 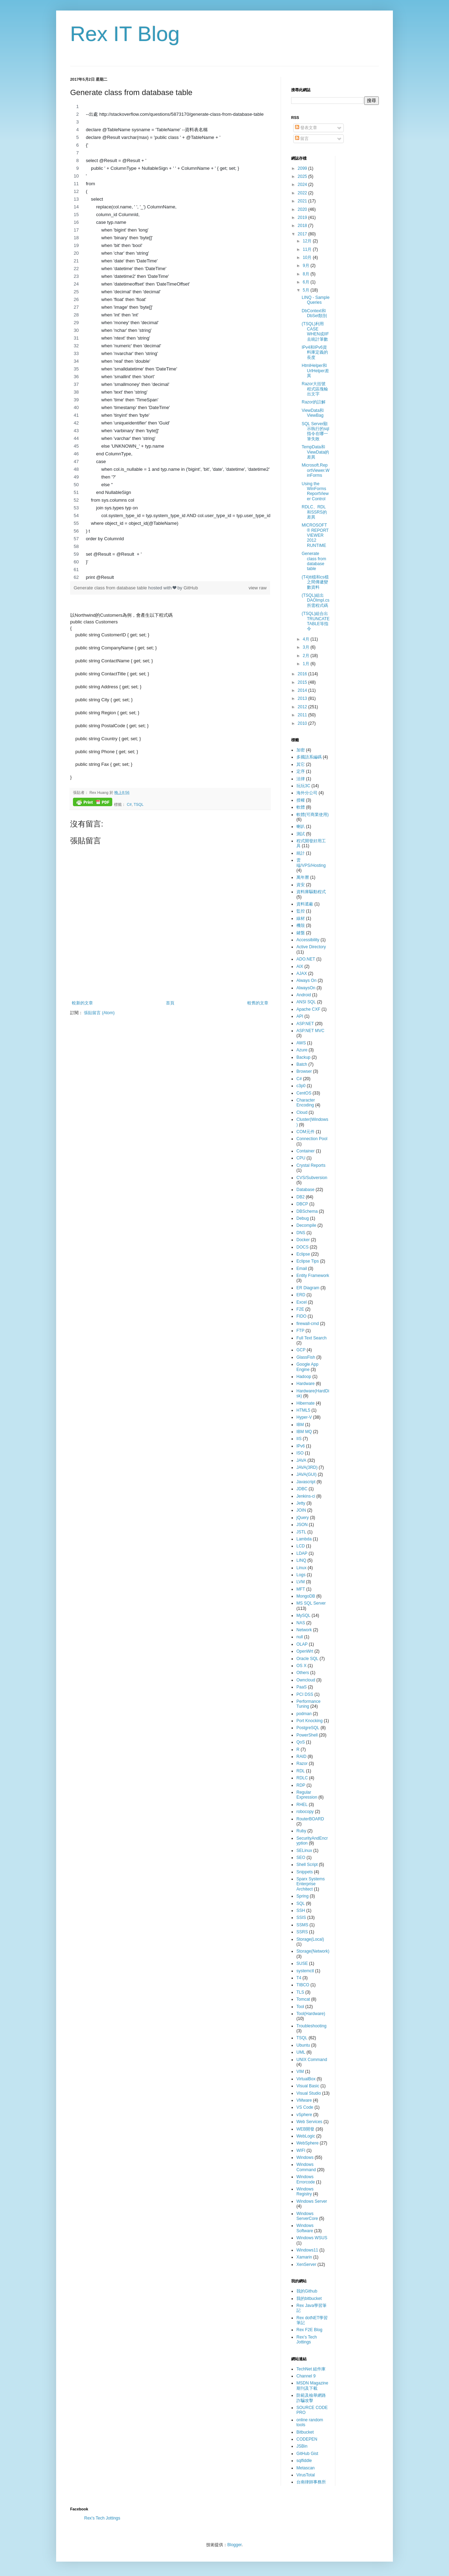 I want to click on 12月, so click(x=308, y=241).